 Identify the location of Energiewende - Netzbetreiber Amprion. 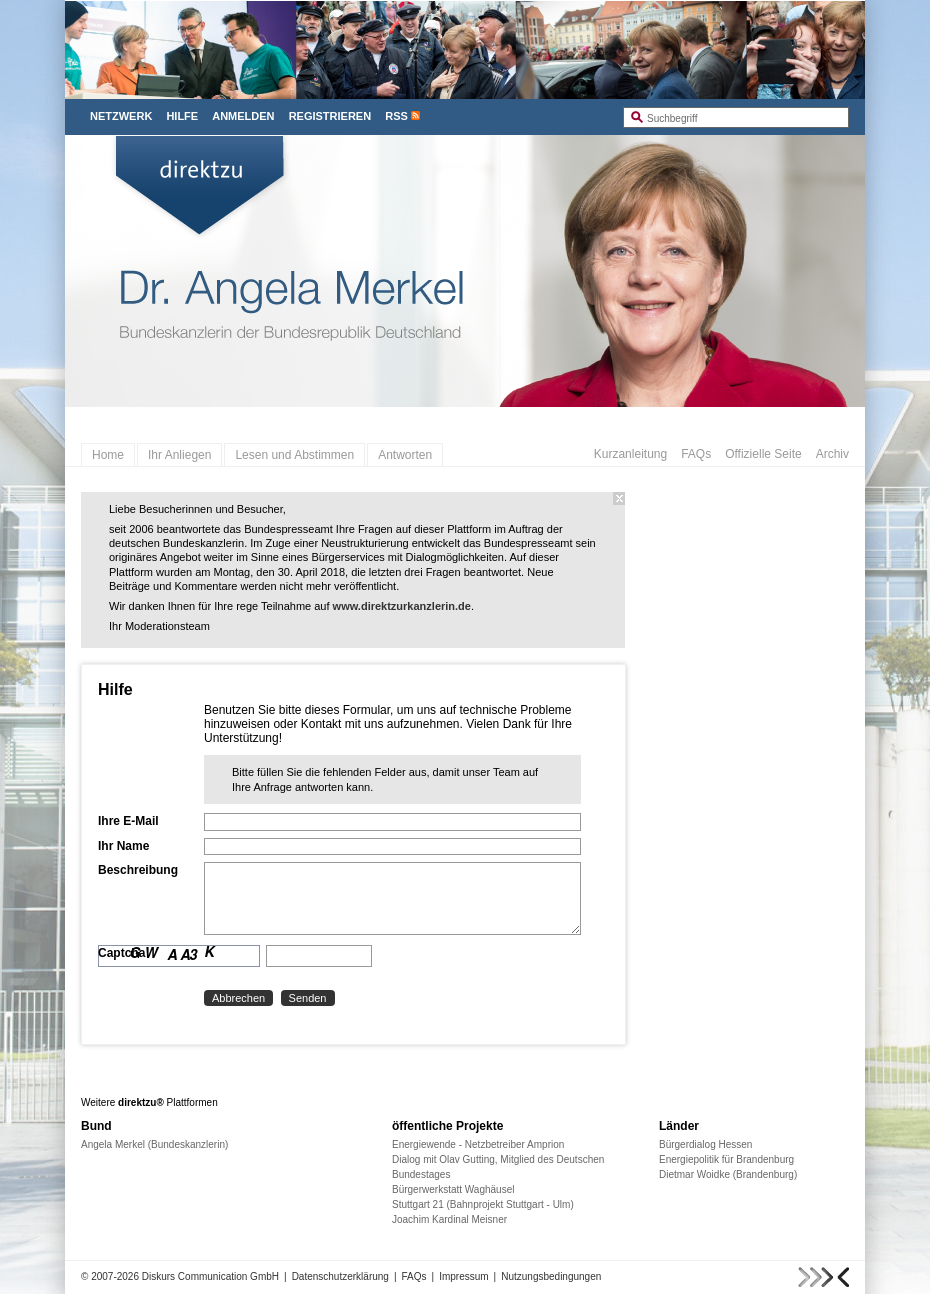
(478, 1144).